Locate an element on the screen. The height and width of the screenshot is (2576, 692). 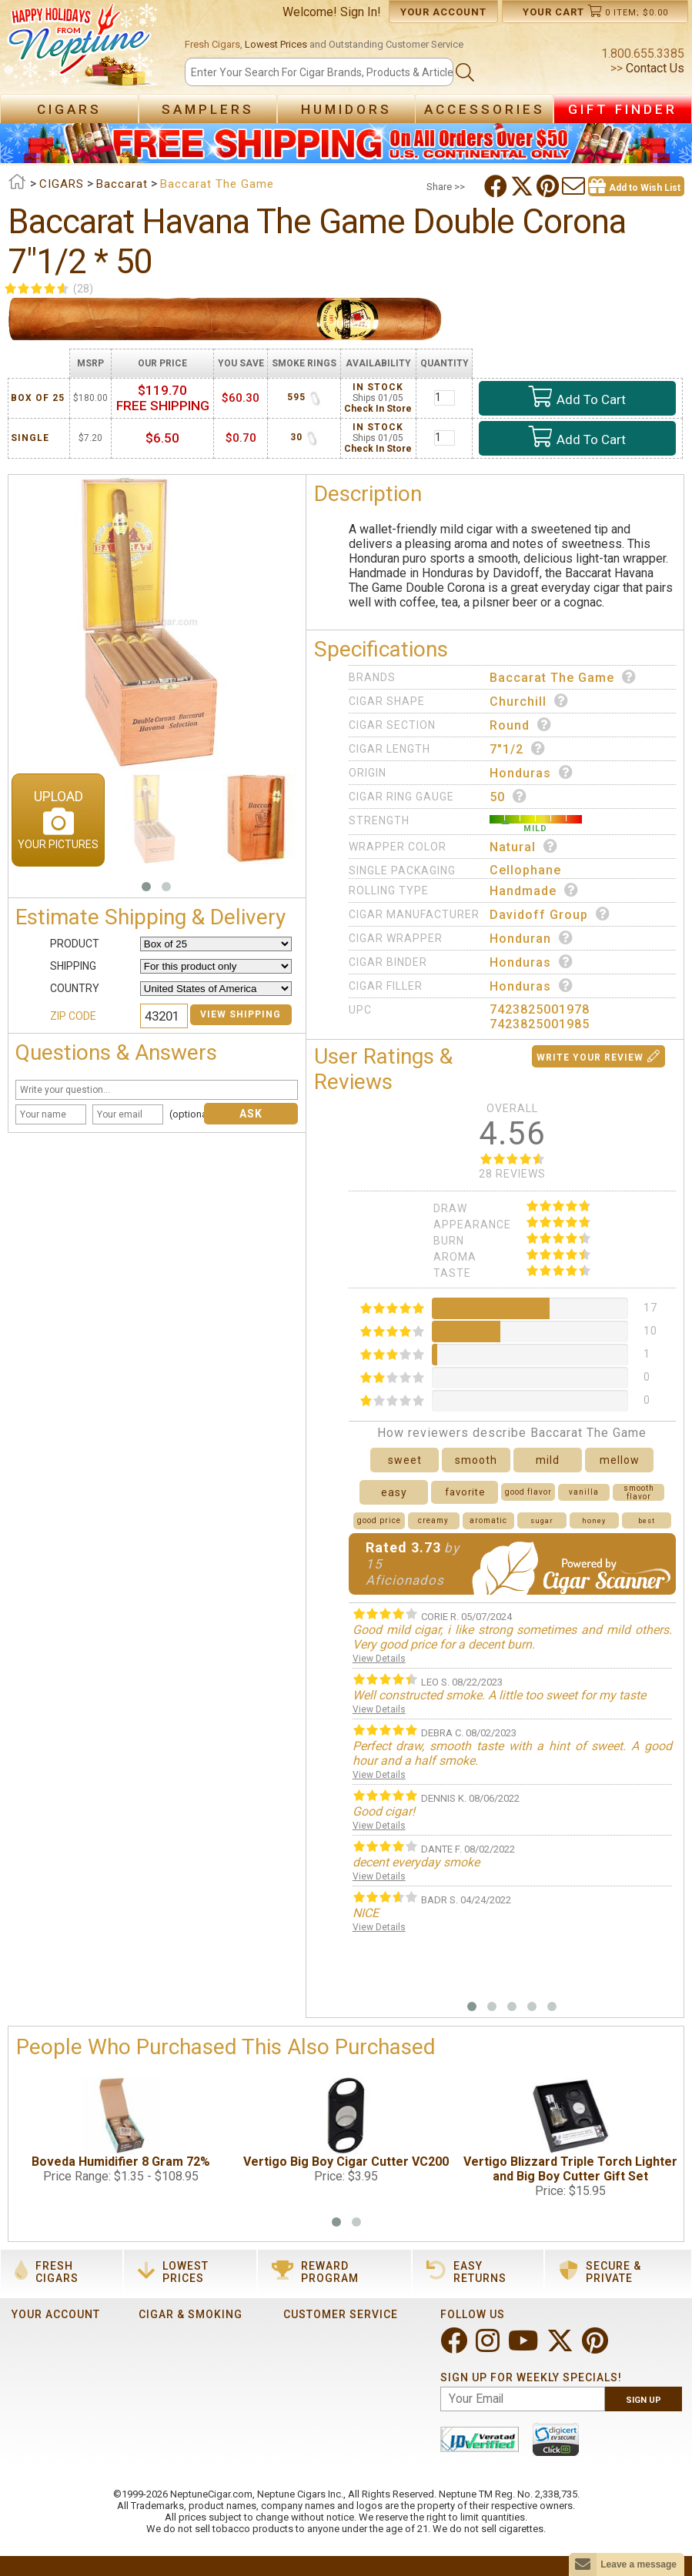
Baccarat The Game is located at coordinates (563, 677).